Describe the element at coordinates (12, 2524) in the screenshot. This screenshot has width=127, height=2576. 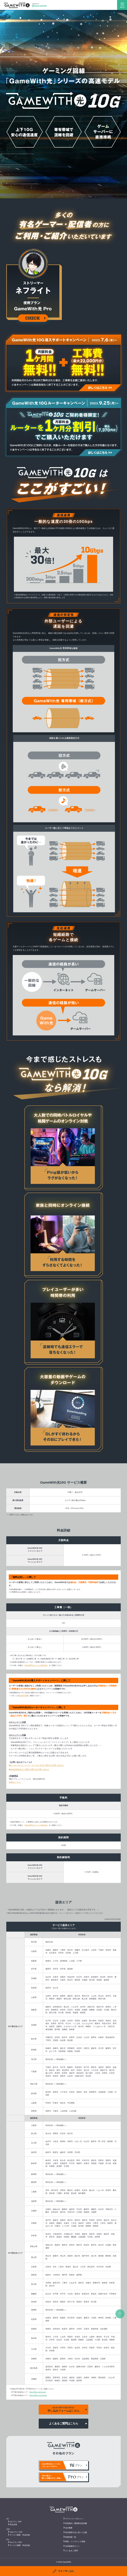
I see `料金詳細` at that location.